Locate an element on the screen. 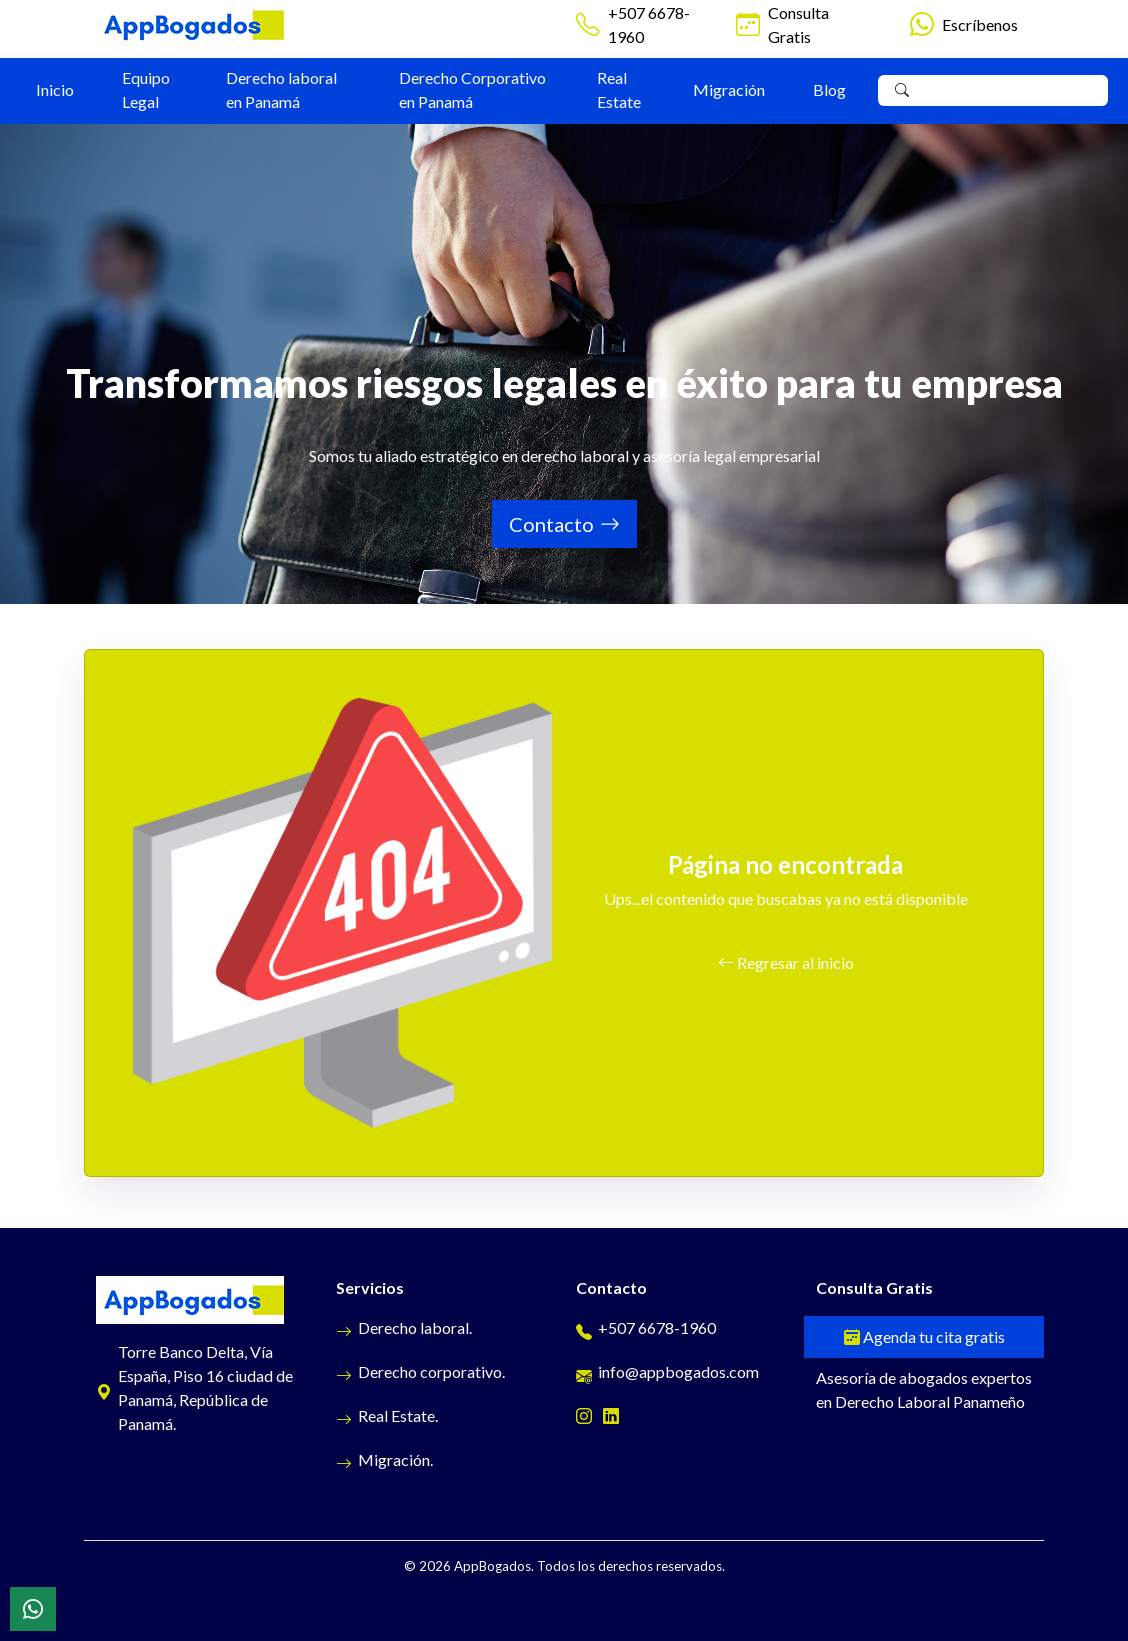 This screenshot has width=1128, height=1641. Migración. is located at coordinates (384, 1459).